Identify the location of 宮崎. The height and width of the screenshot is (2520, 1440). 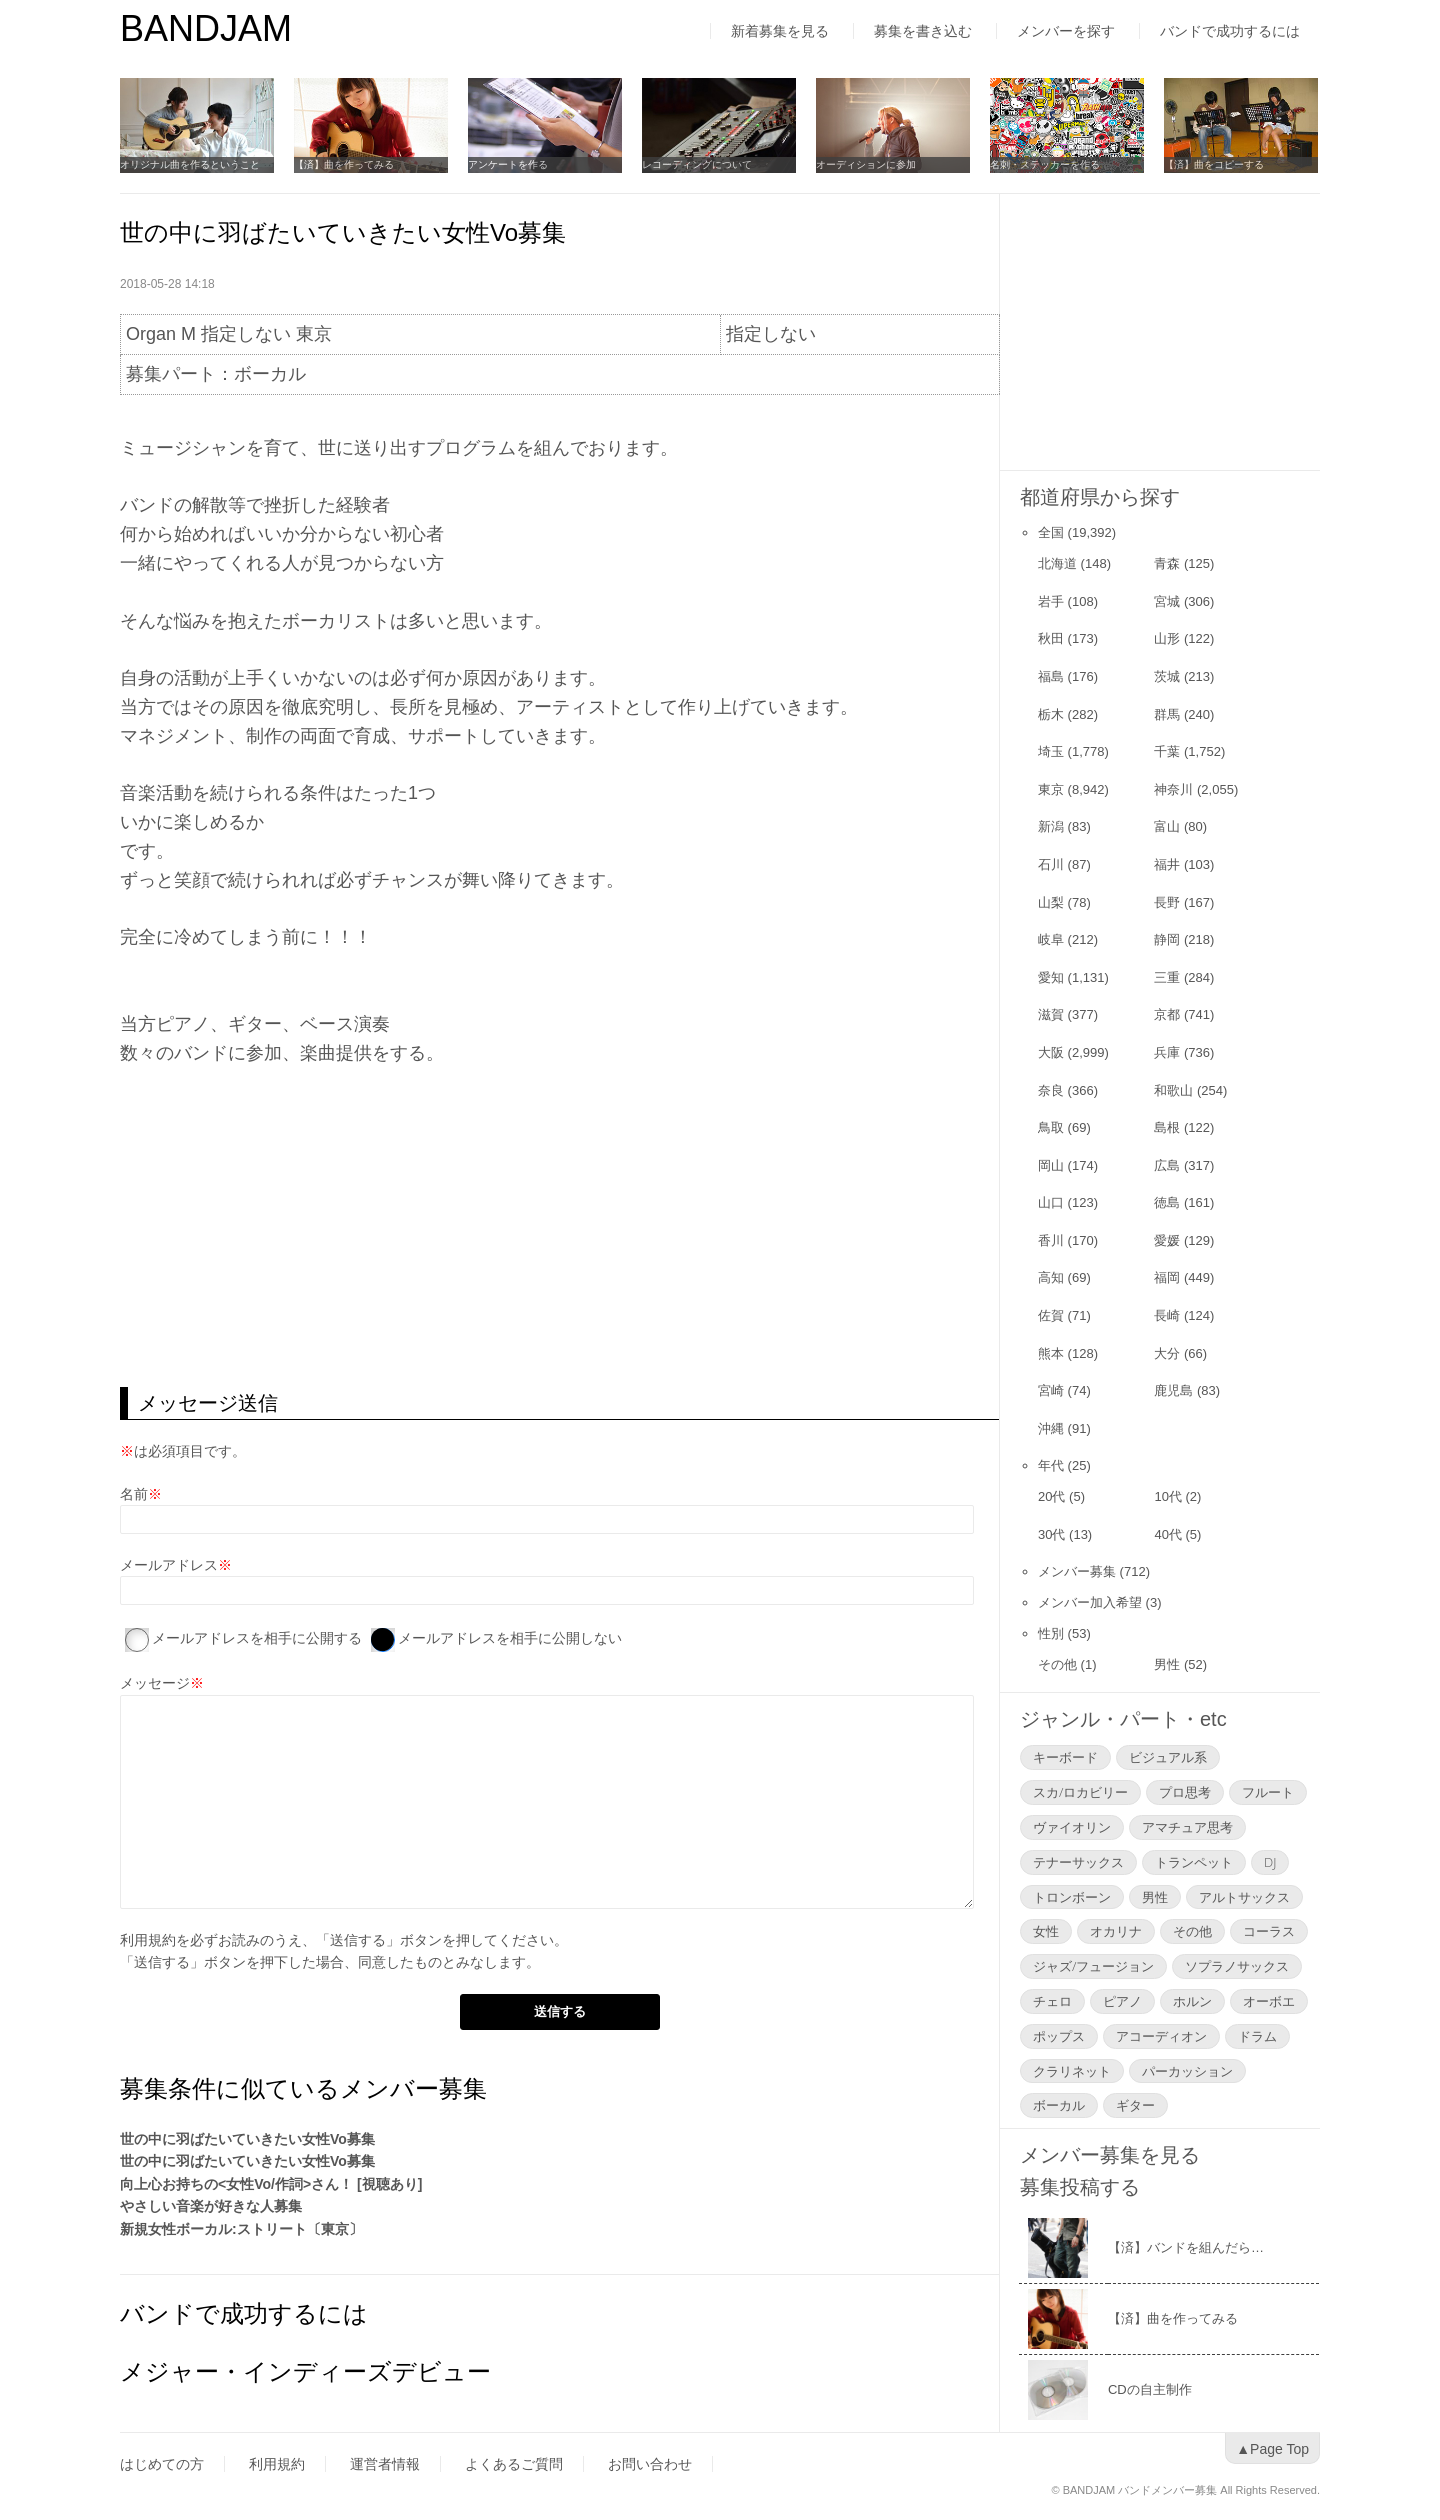
(1051, 1390).